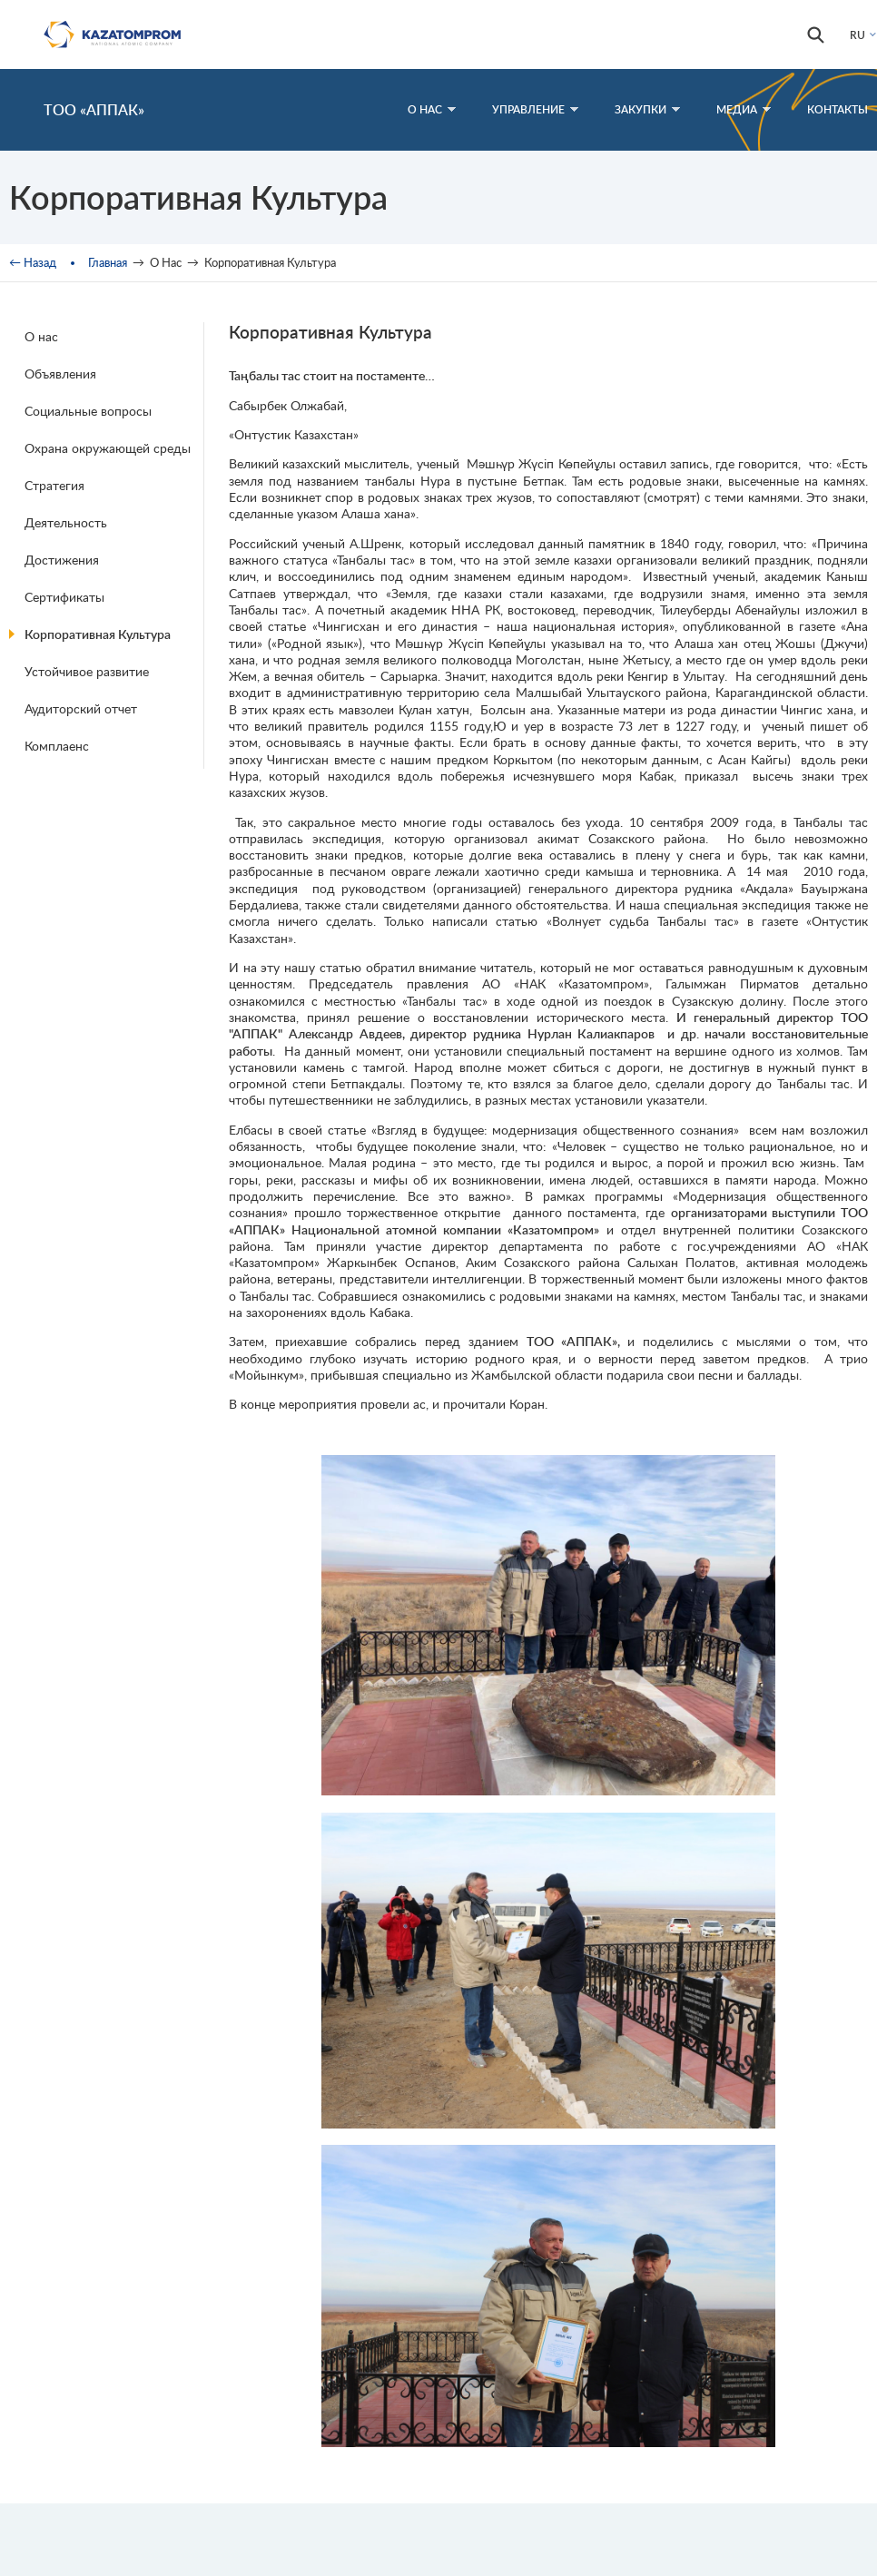  Describe the element at coordinates (107, 262) in the screenshot. I see `Главная` at that location.